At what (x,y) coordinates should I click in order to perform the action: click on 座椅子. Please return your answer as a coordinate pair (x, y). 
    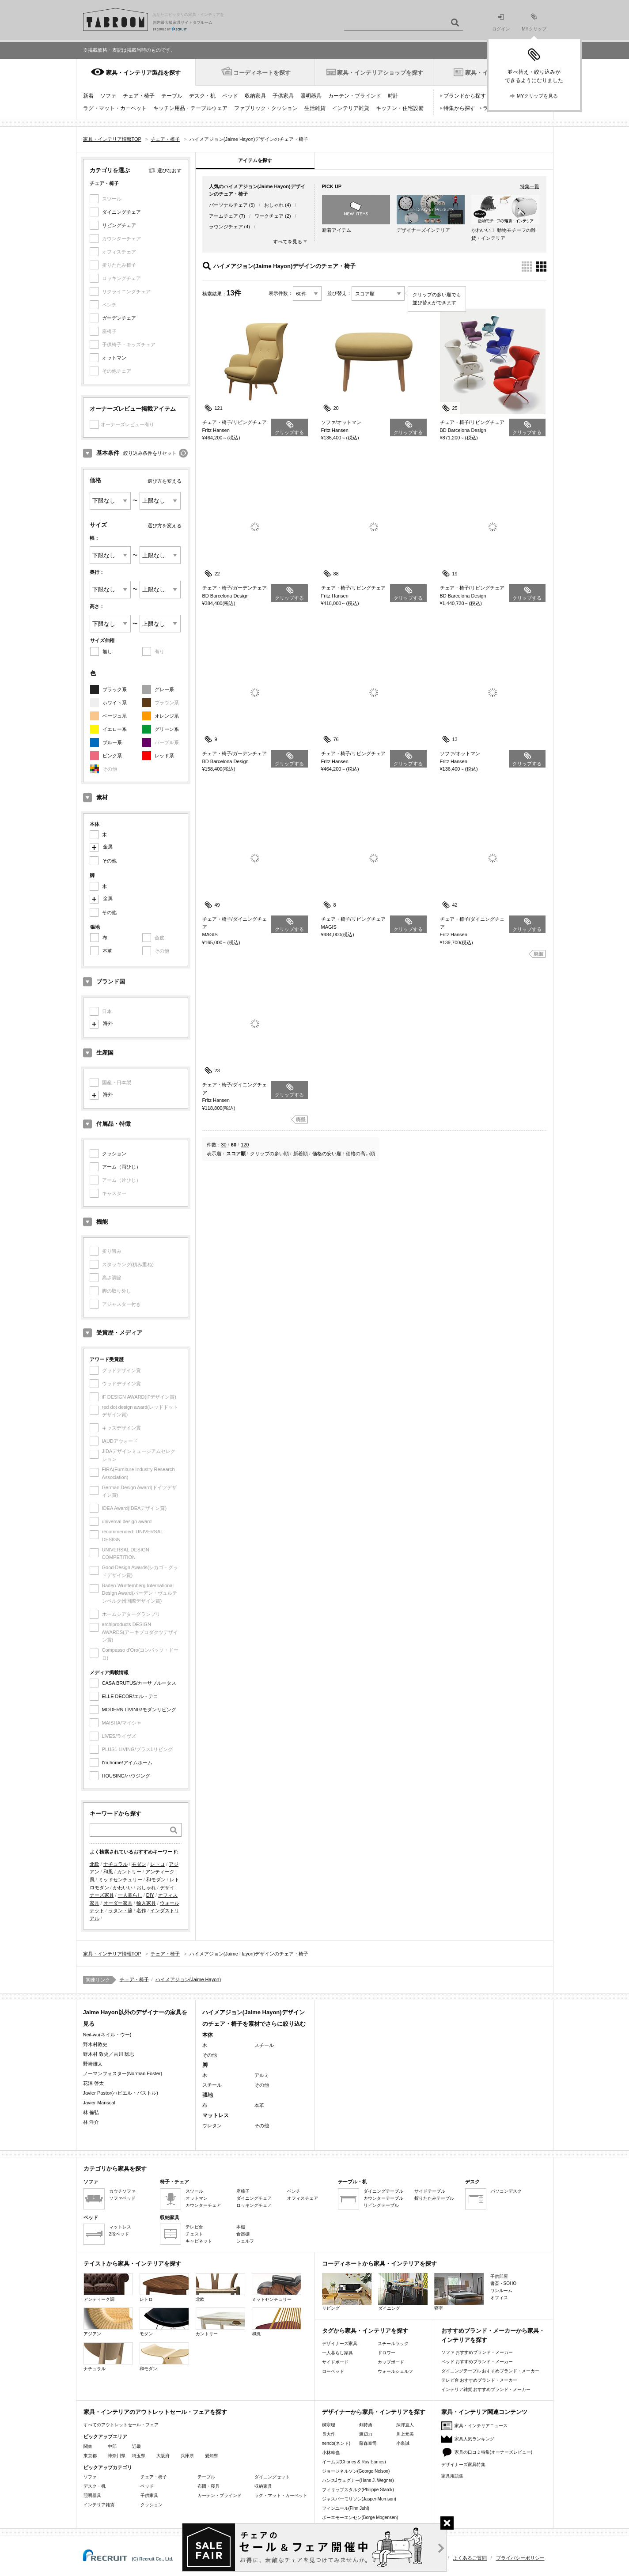
    Looking at the image, I should click on (243, 2191).